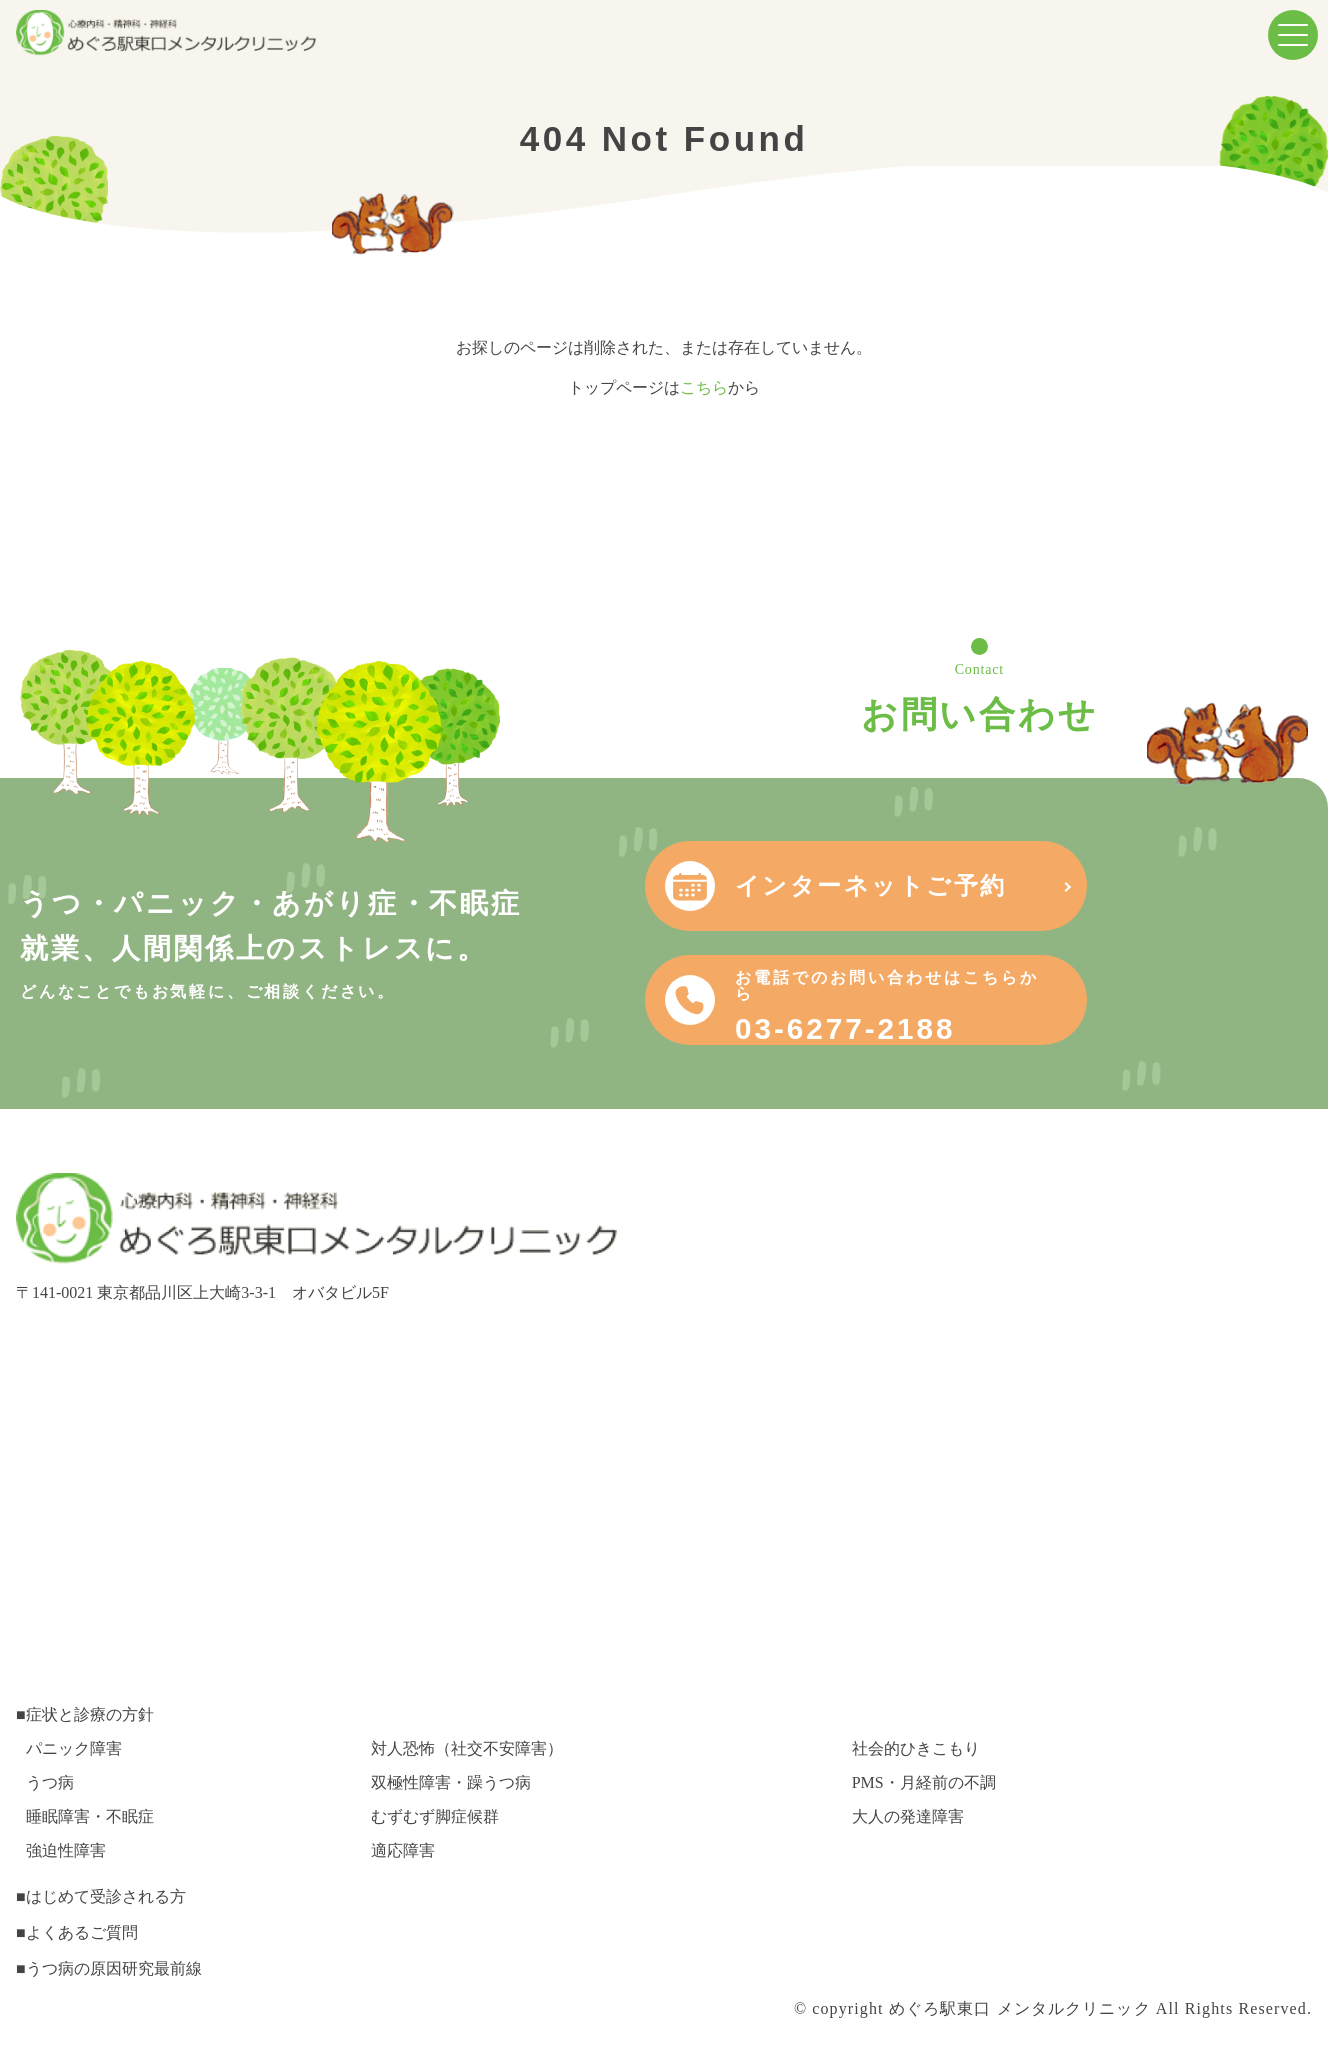  Describe the element at coordinates (90, 1714) in the screenshot. I see `症状と診療の方針` at that location.